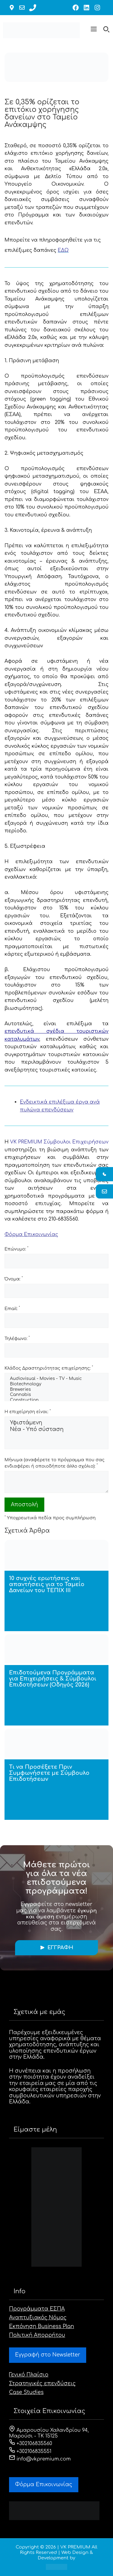 The width and height of the screenshot is (113, 2576). What do you see at coordinates (37, 2309) in the screenshot?
I see `Προγράμματα ΕΣΠΑ` at bounding box center [37, 2309].